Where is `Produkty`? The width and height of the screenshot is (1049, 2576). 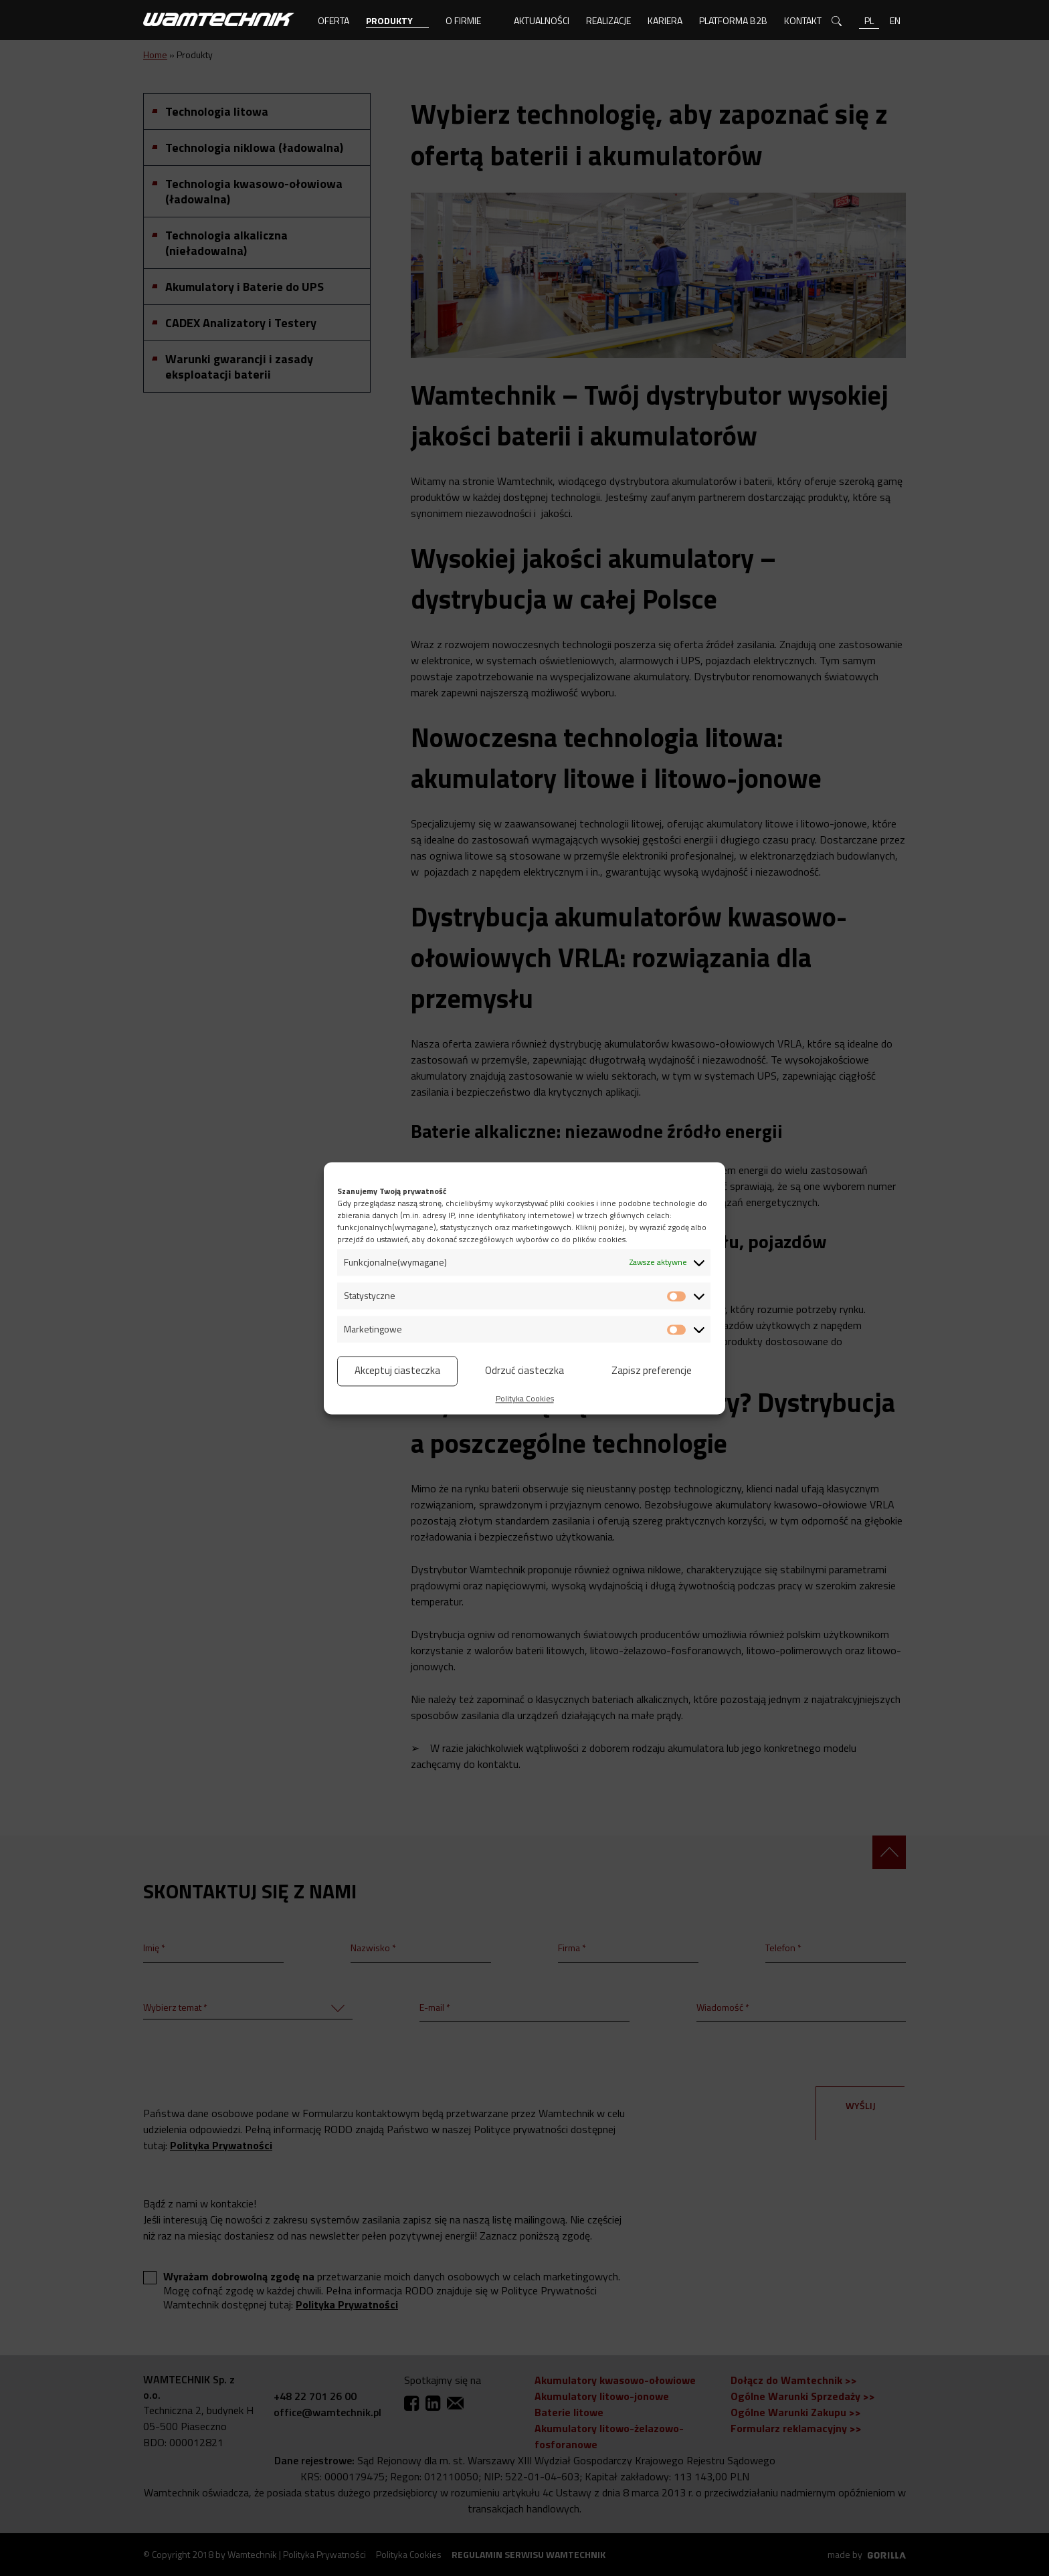
Produkty is located at coordinates (389, 20).